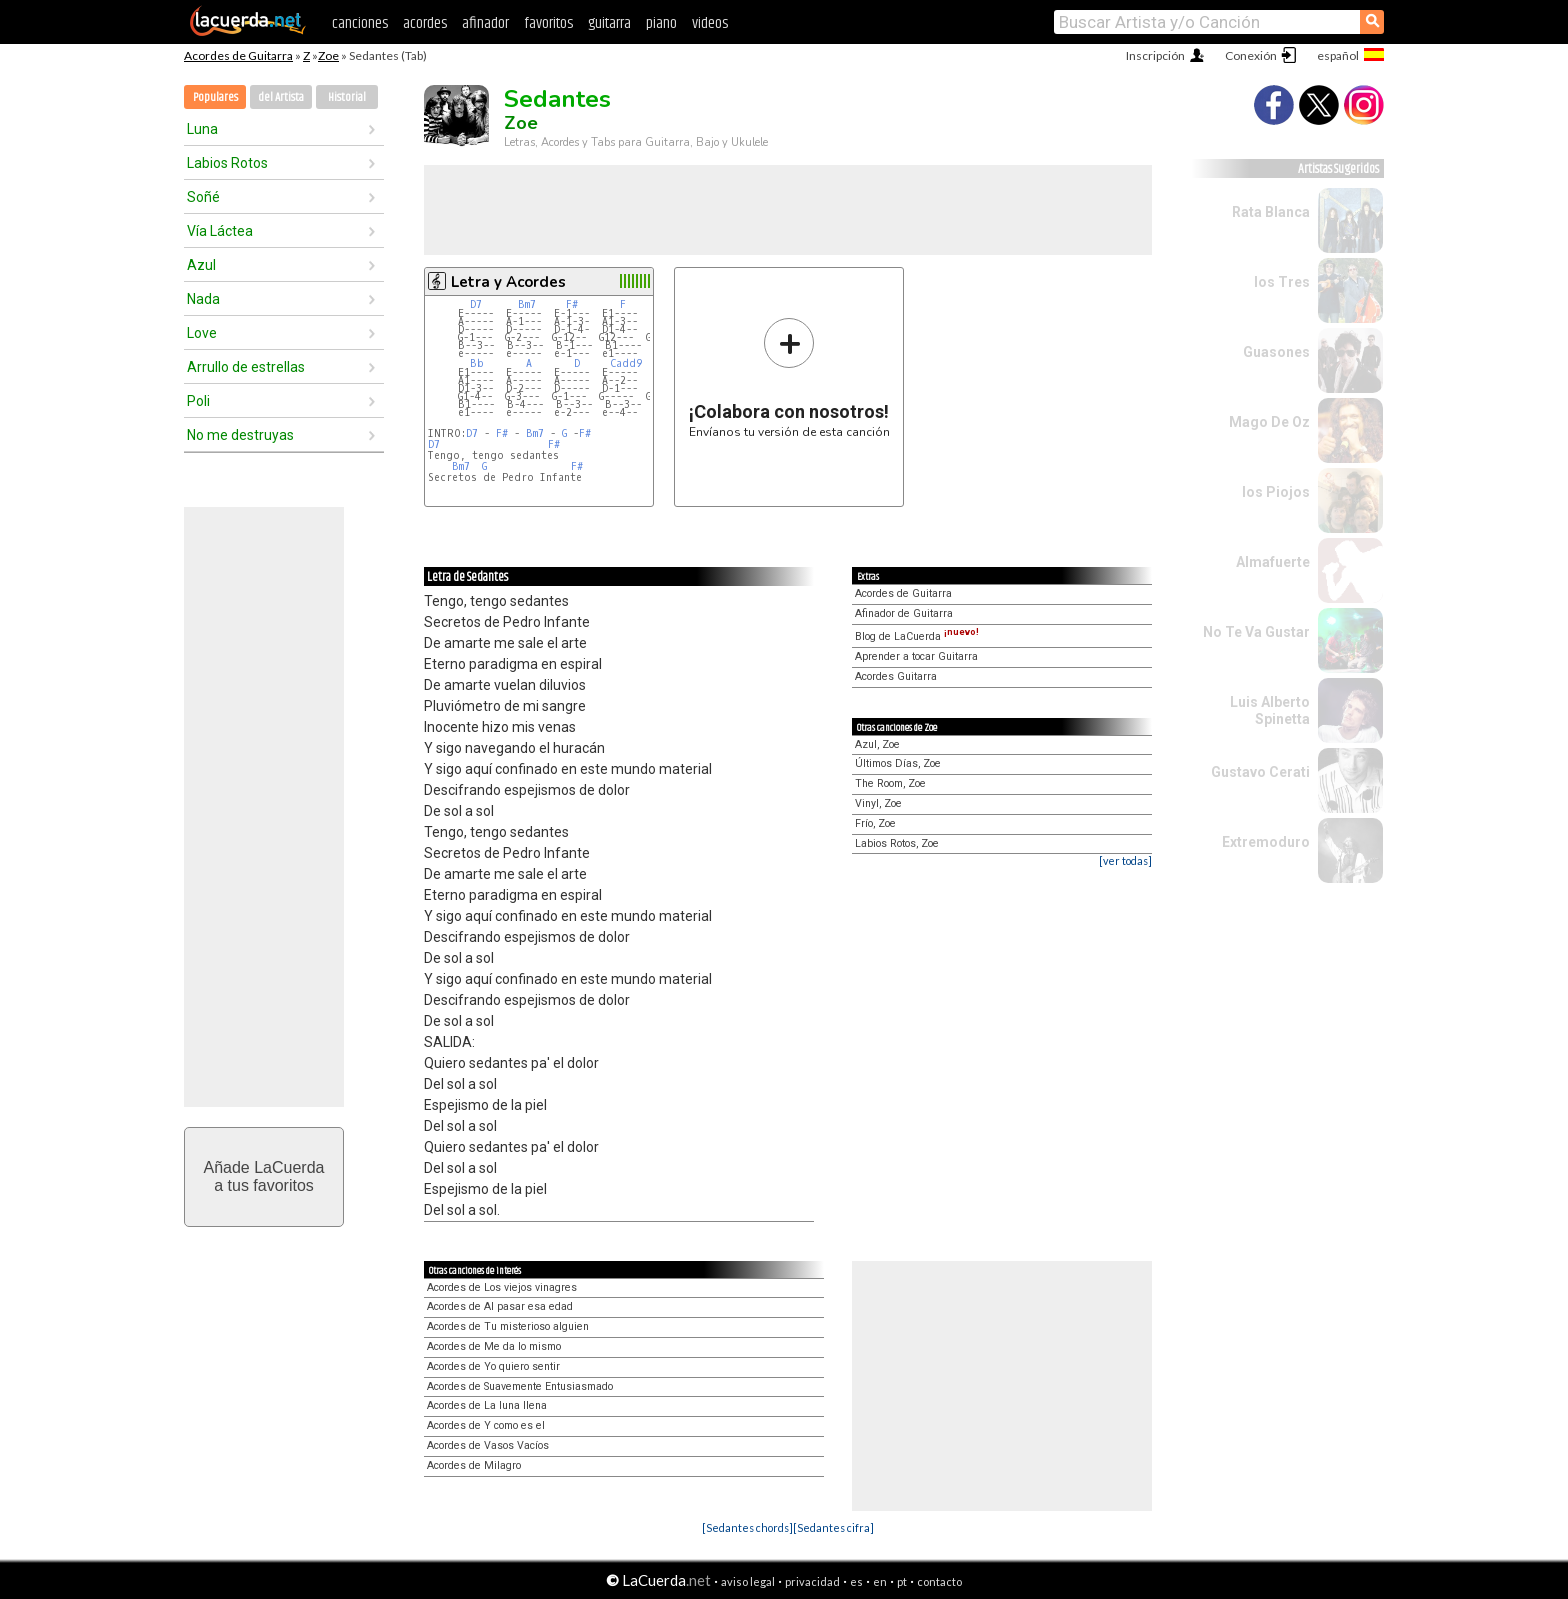 The width and height of the screenshot is (1568, 1599). Describe the element at coordinates (896, 676) in the screenshot. I see `Acordes Guitarra` at that location.